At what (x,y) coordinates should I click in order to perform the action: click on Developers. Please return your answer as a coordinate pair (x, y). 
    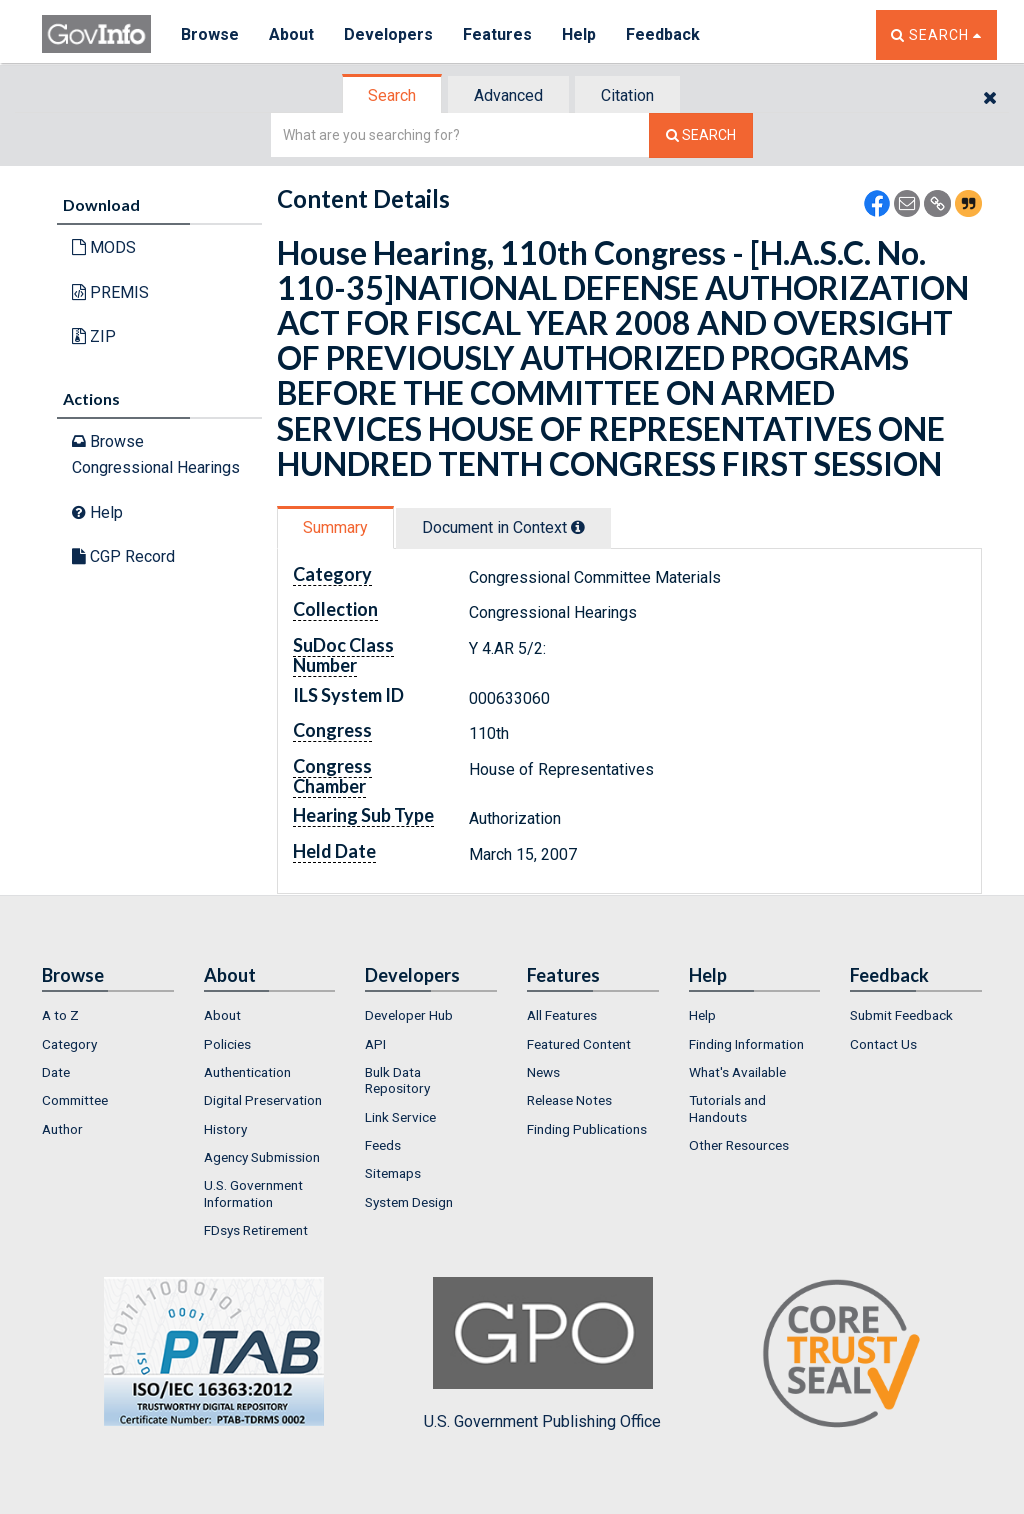
    Looking at the image, I should click on (388, 34).